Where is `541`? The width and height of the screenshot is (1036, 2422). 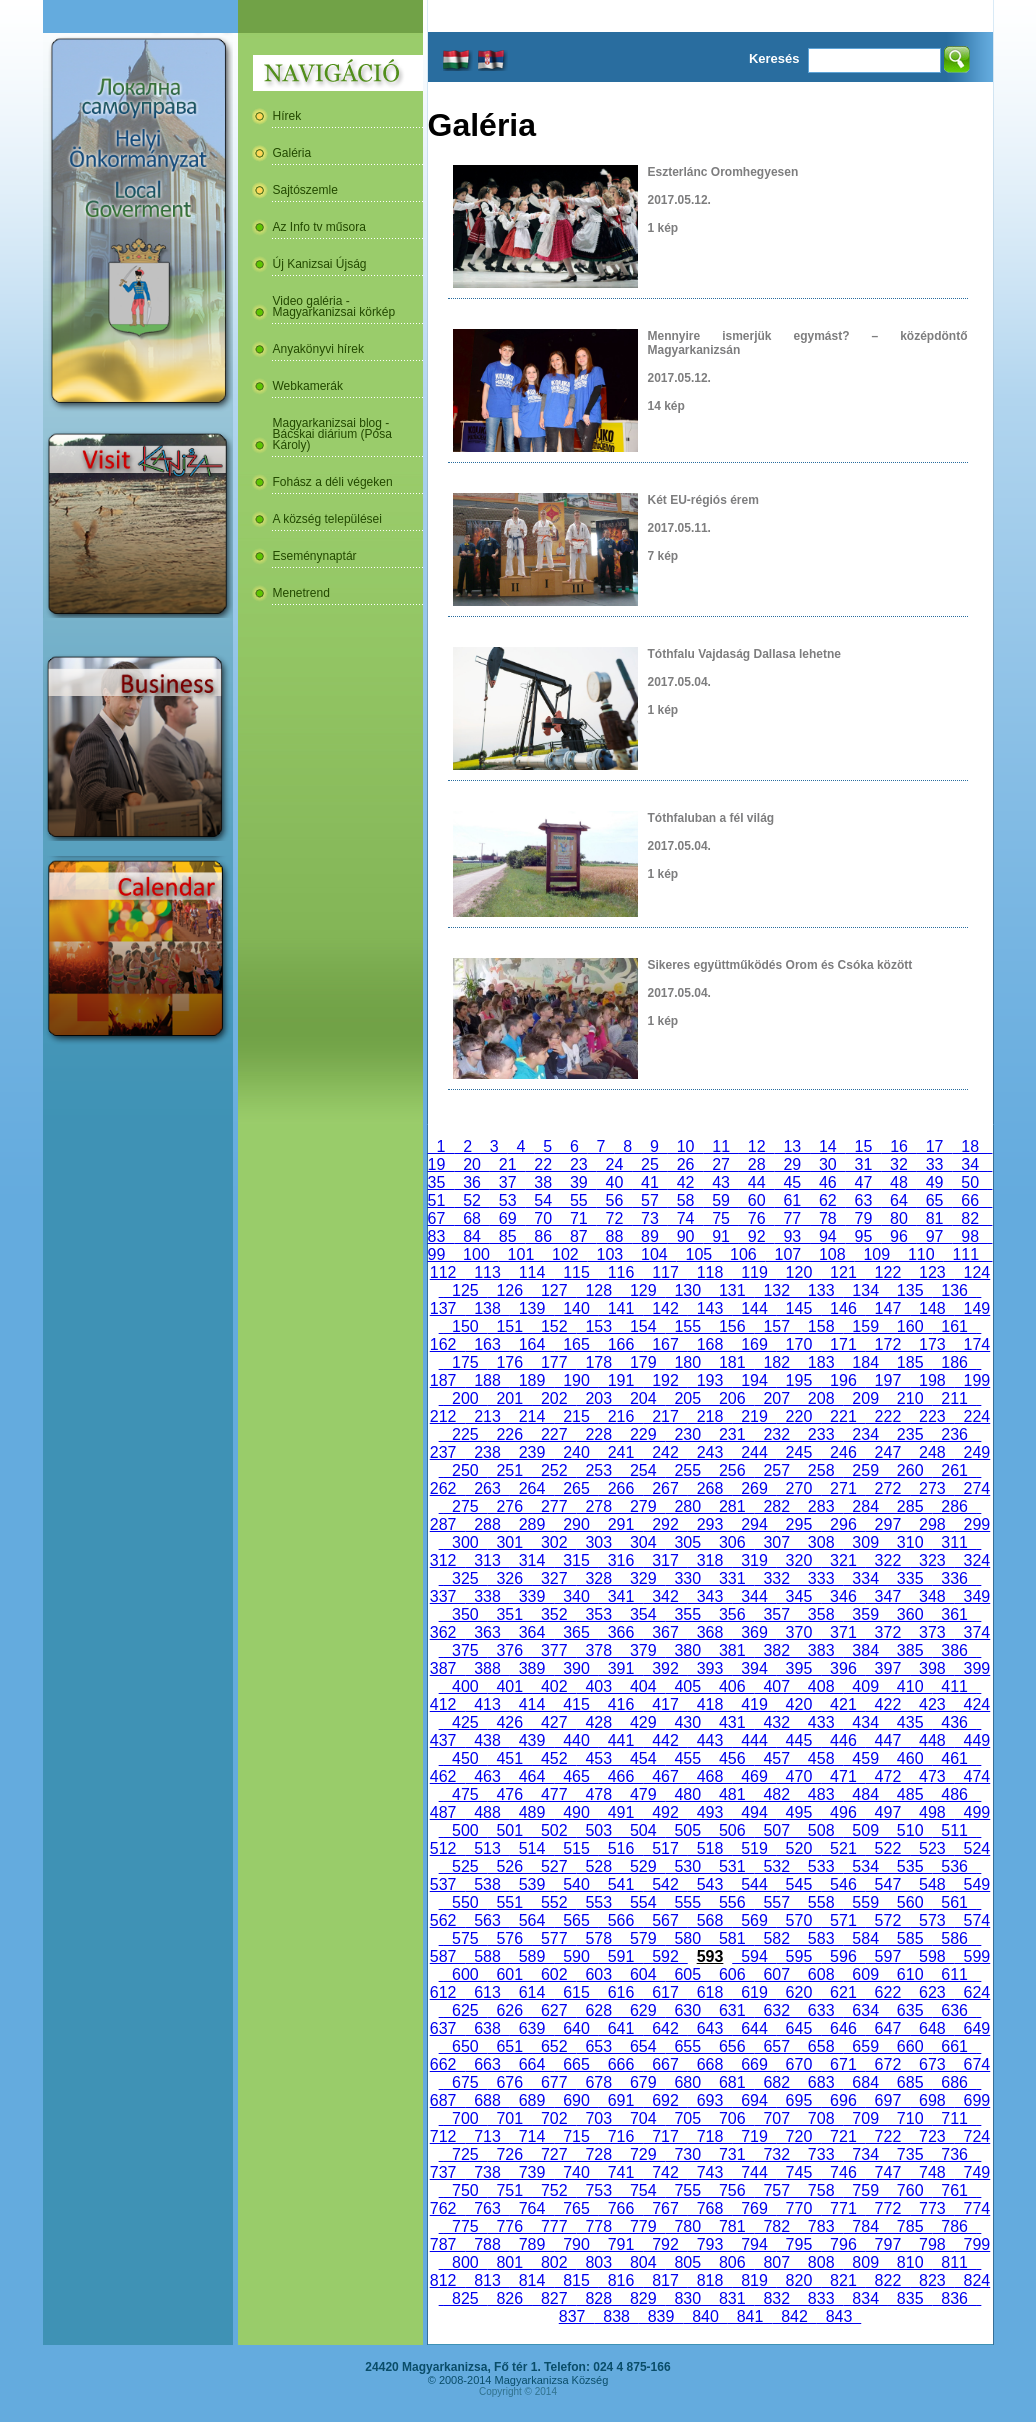 541 is located at coordinates (621, 1884).